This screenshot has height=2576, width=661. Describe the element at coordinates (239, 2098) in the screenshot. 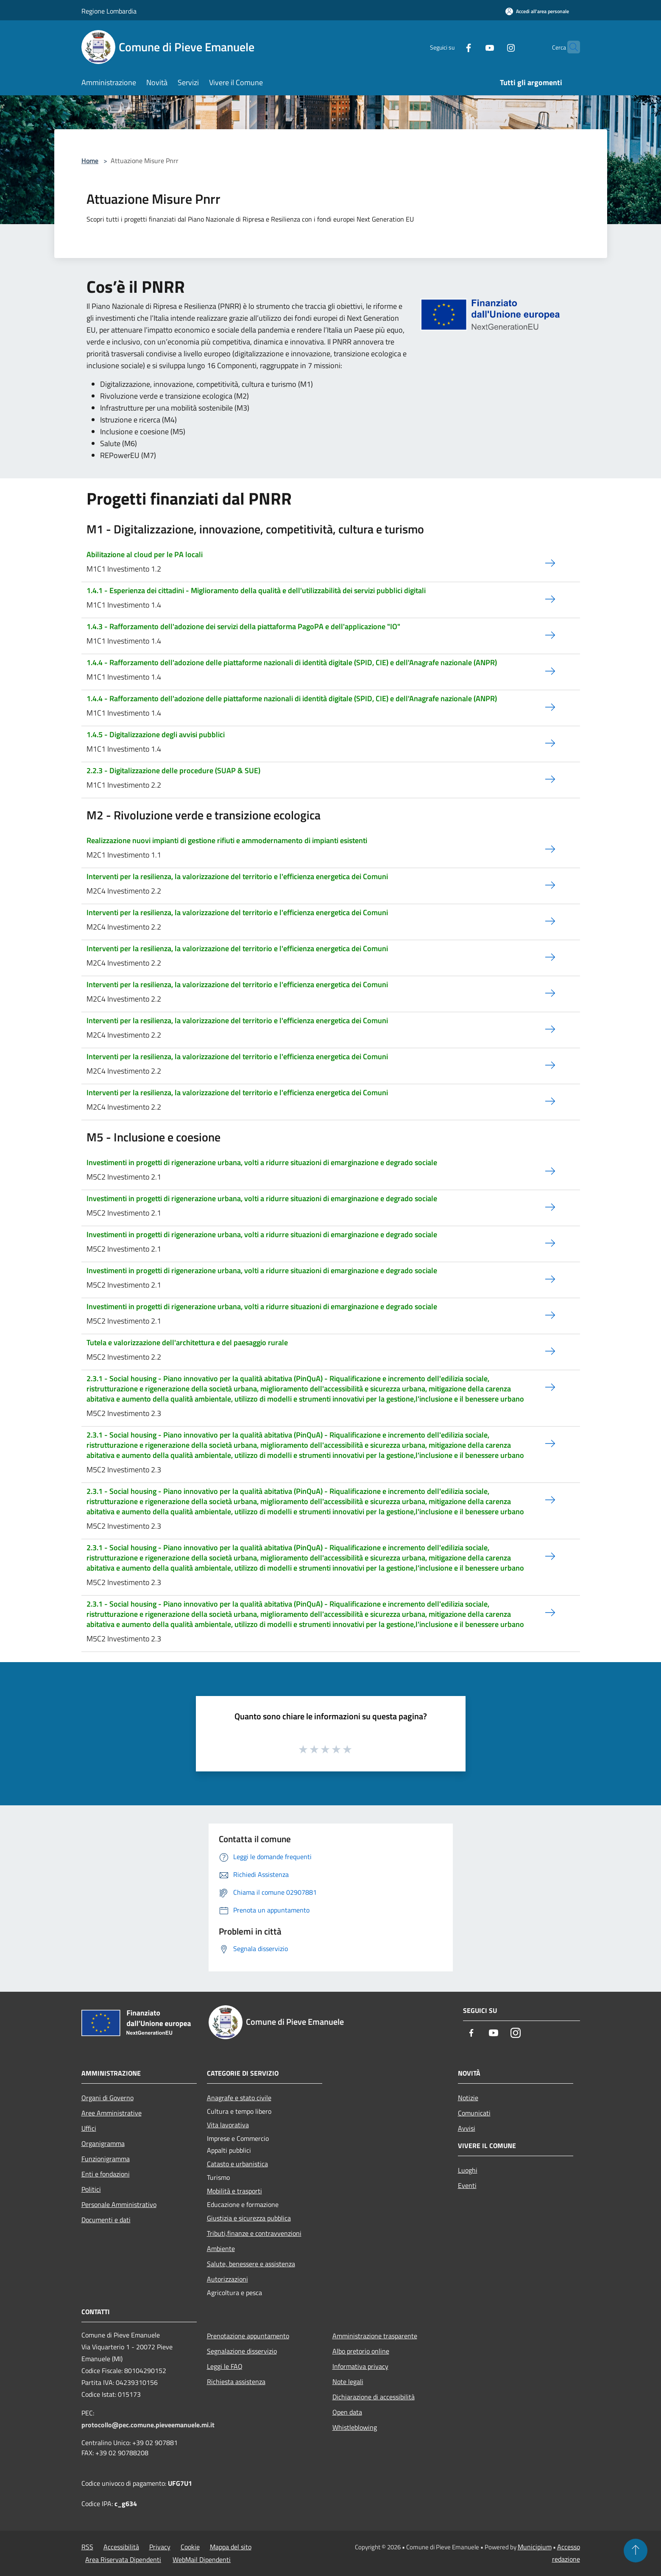

I see `Anagrafe e stato civile` at that location.